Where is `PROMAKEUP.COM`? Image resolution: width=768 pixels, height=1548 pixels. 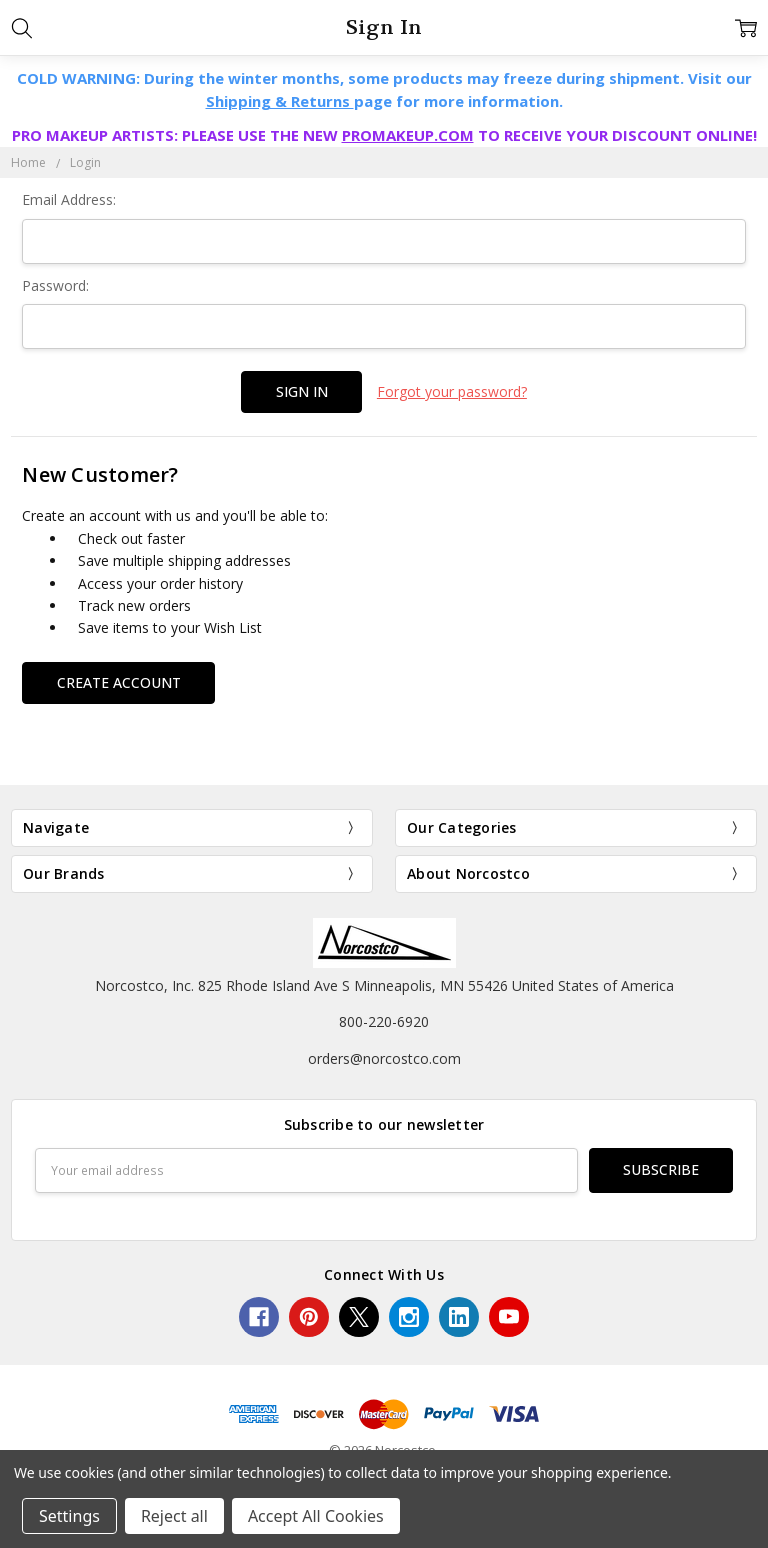
PROMAKEUP.COM is located at coordinates (408, 135).